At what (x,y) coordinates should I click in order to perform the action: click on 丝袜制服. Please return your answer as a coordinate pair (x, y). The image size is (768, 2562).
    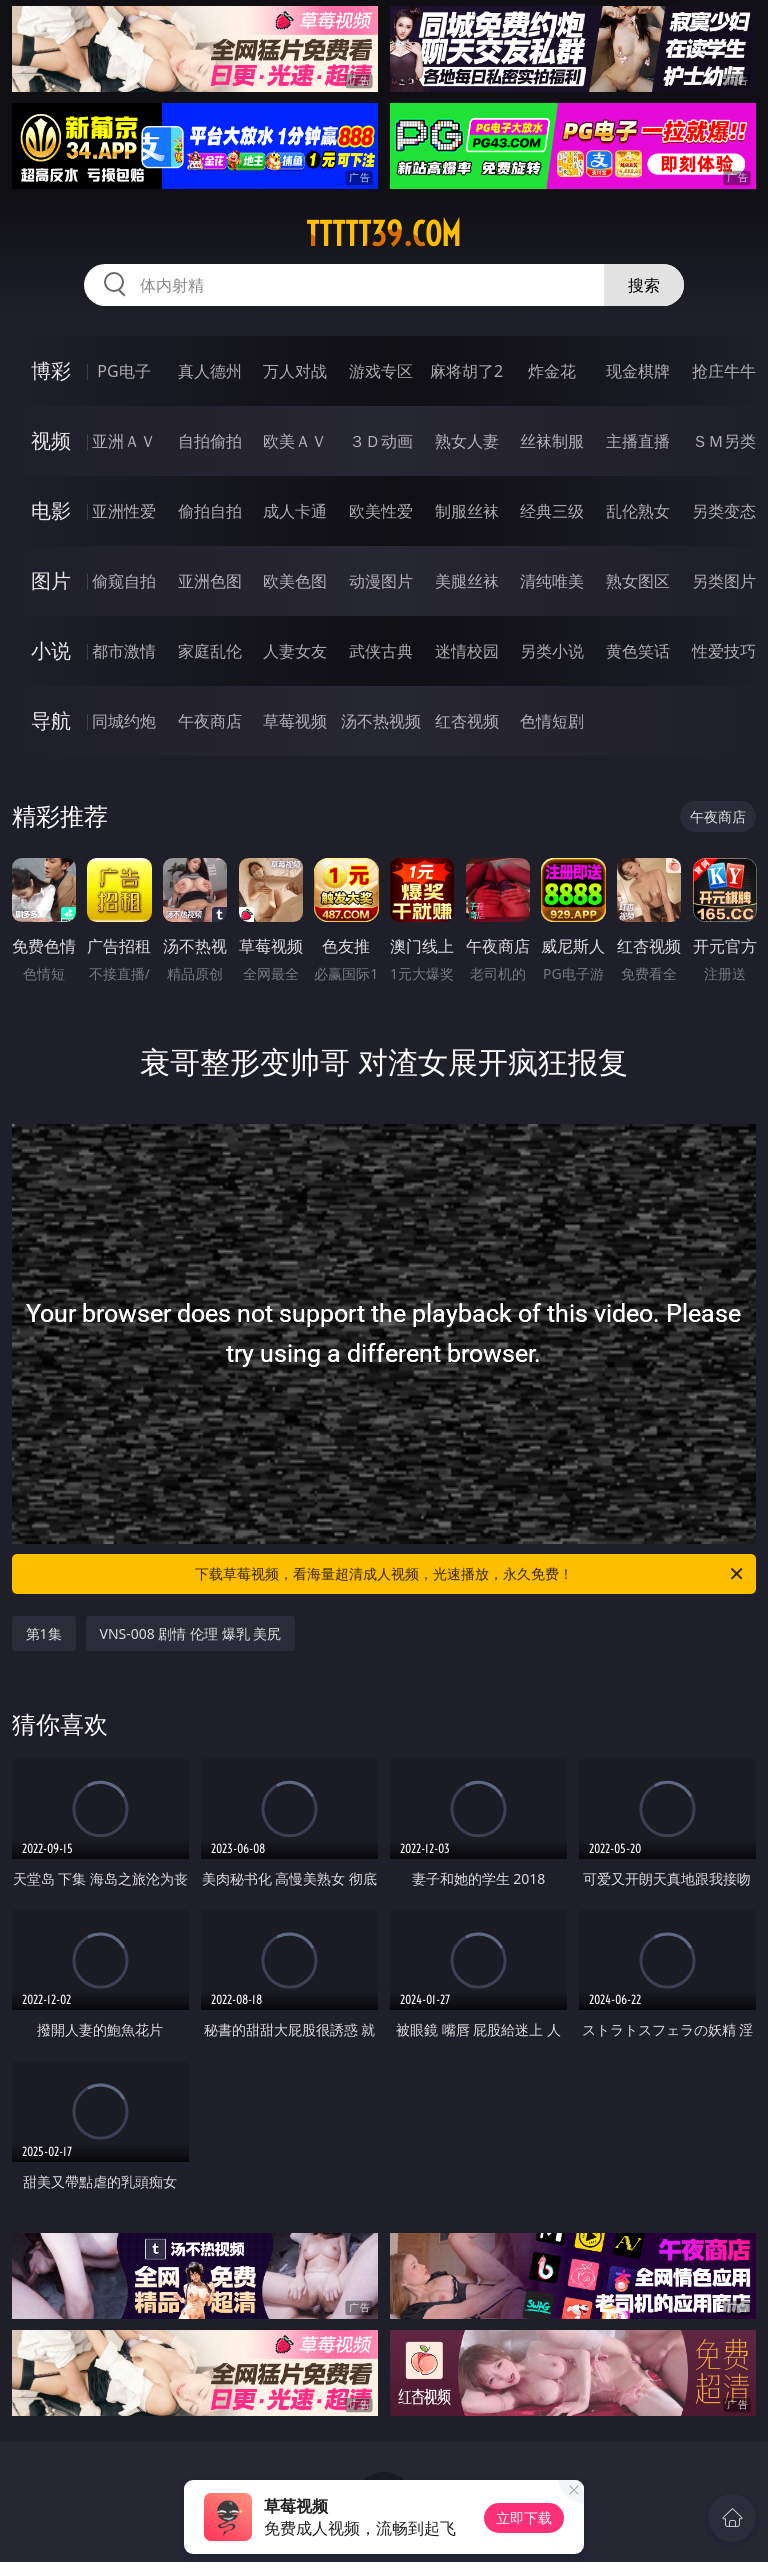
    Looking at the image, I should click on (552, 441).